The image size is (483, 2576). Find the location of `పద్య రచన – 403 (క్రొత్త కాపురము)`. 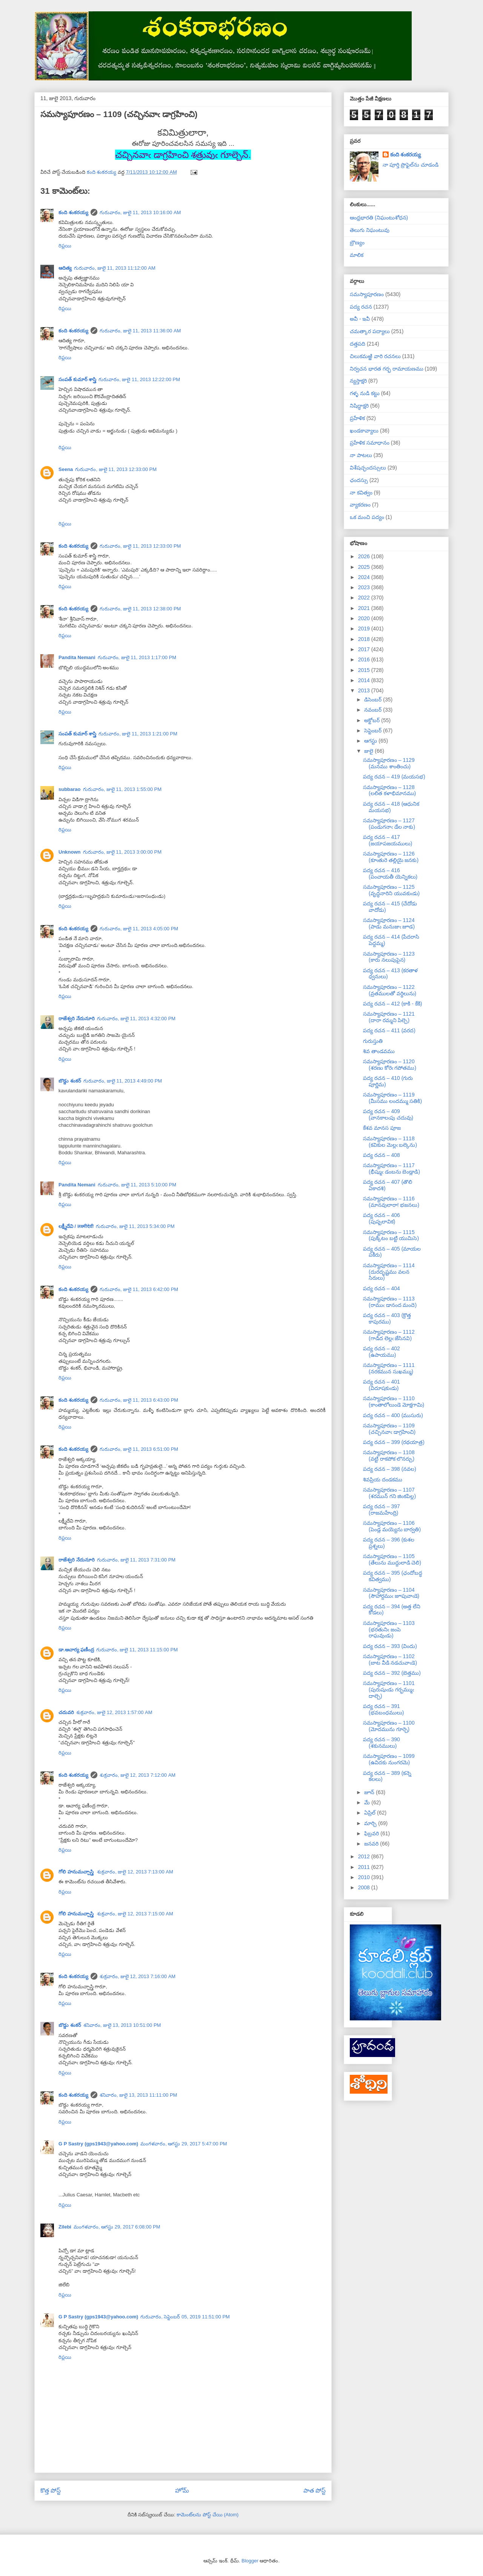

పద్య రచన – 403 (క్రొత్త కాపురము) is located at coordinates (387, 1318).